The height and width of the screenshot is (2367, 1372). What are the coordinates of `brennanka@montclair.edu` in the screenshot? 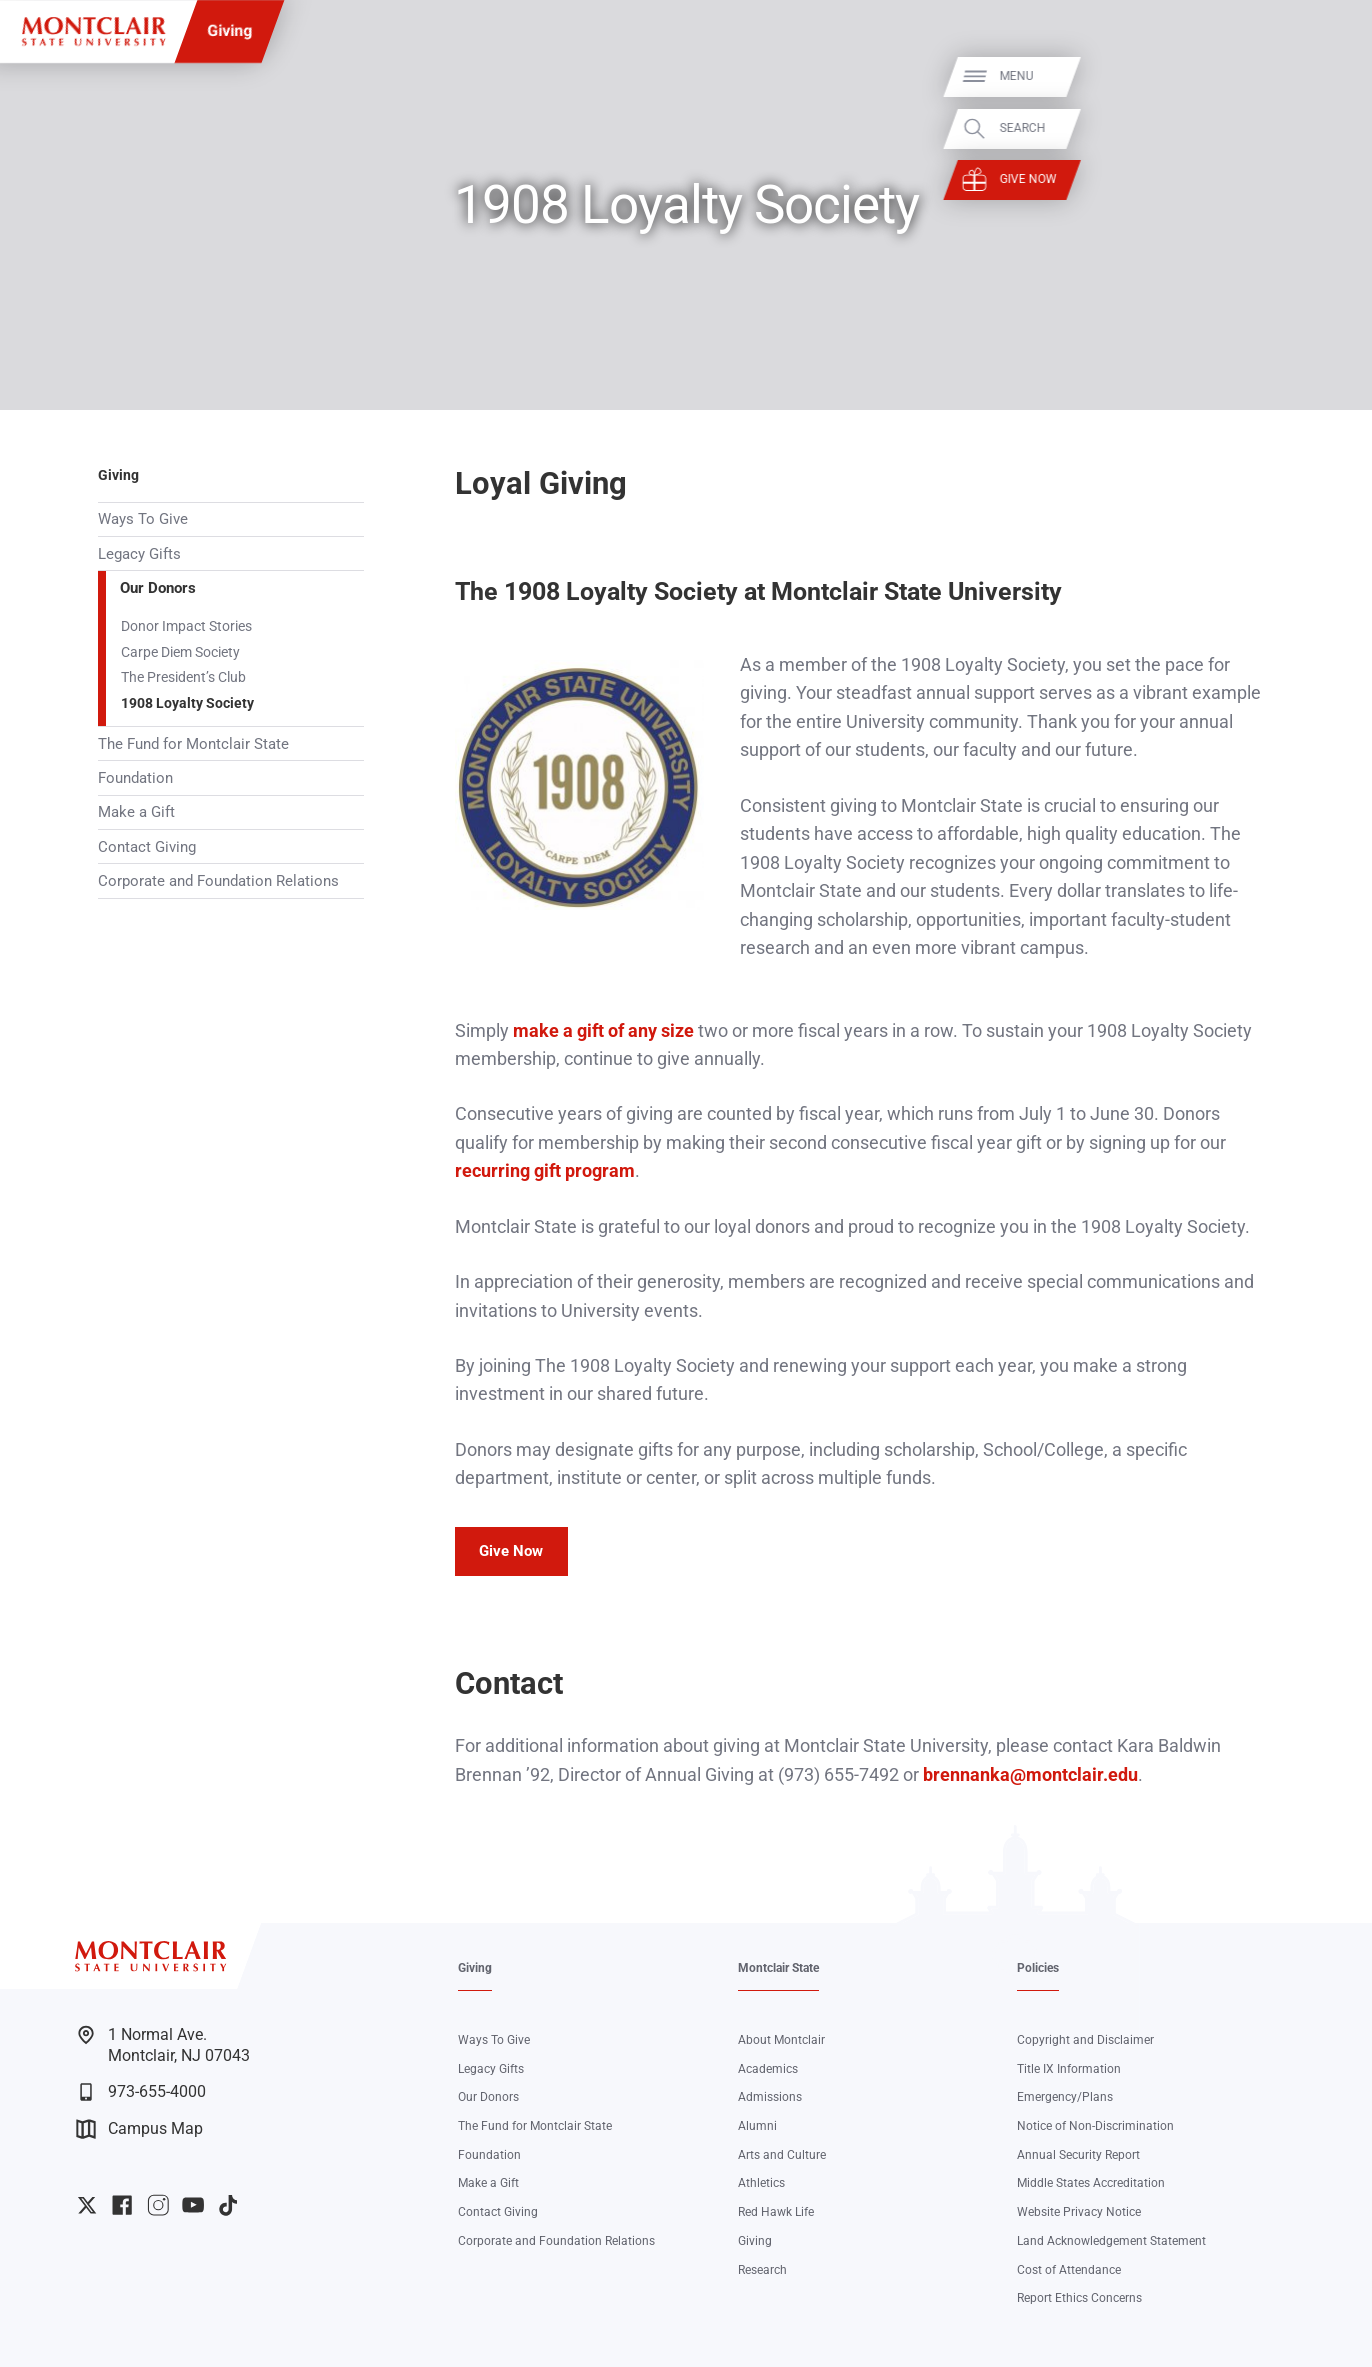 It's located at (1030, 1774).